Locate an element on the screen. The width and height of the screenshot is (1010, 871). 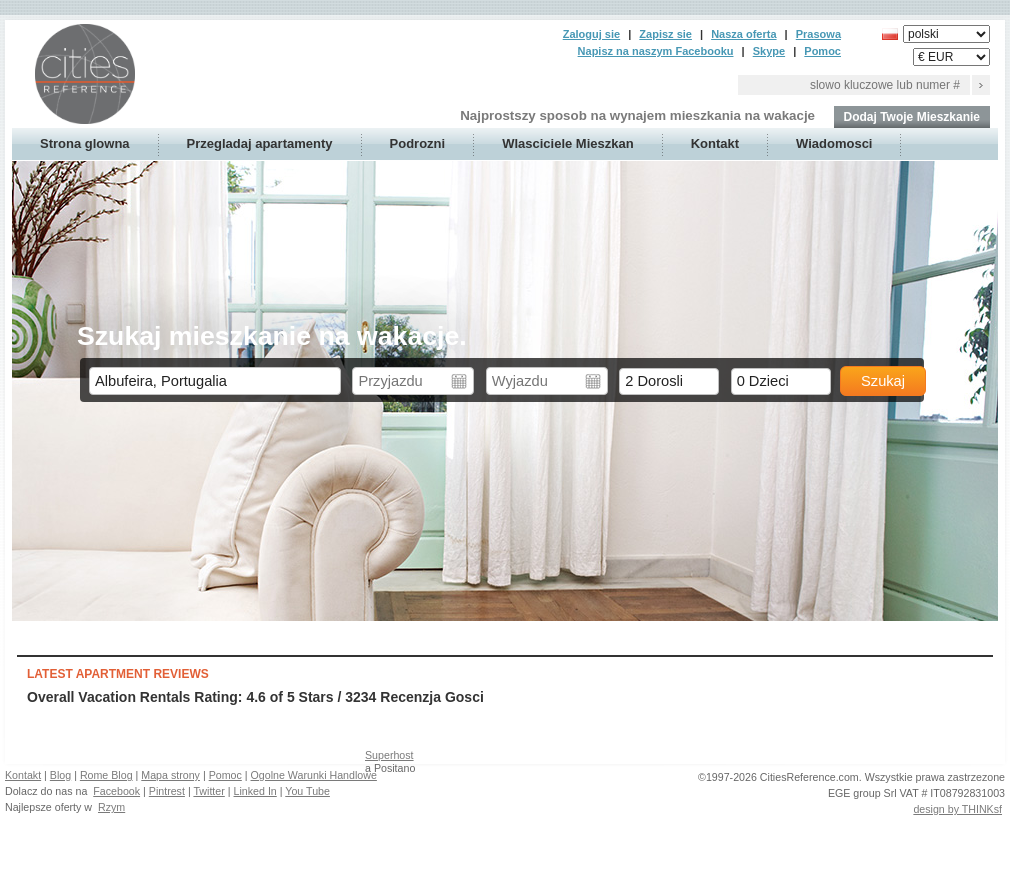
Nasza oferta is located at coordinates (743, 34).